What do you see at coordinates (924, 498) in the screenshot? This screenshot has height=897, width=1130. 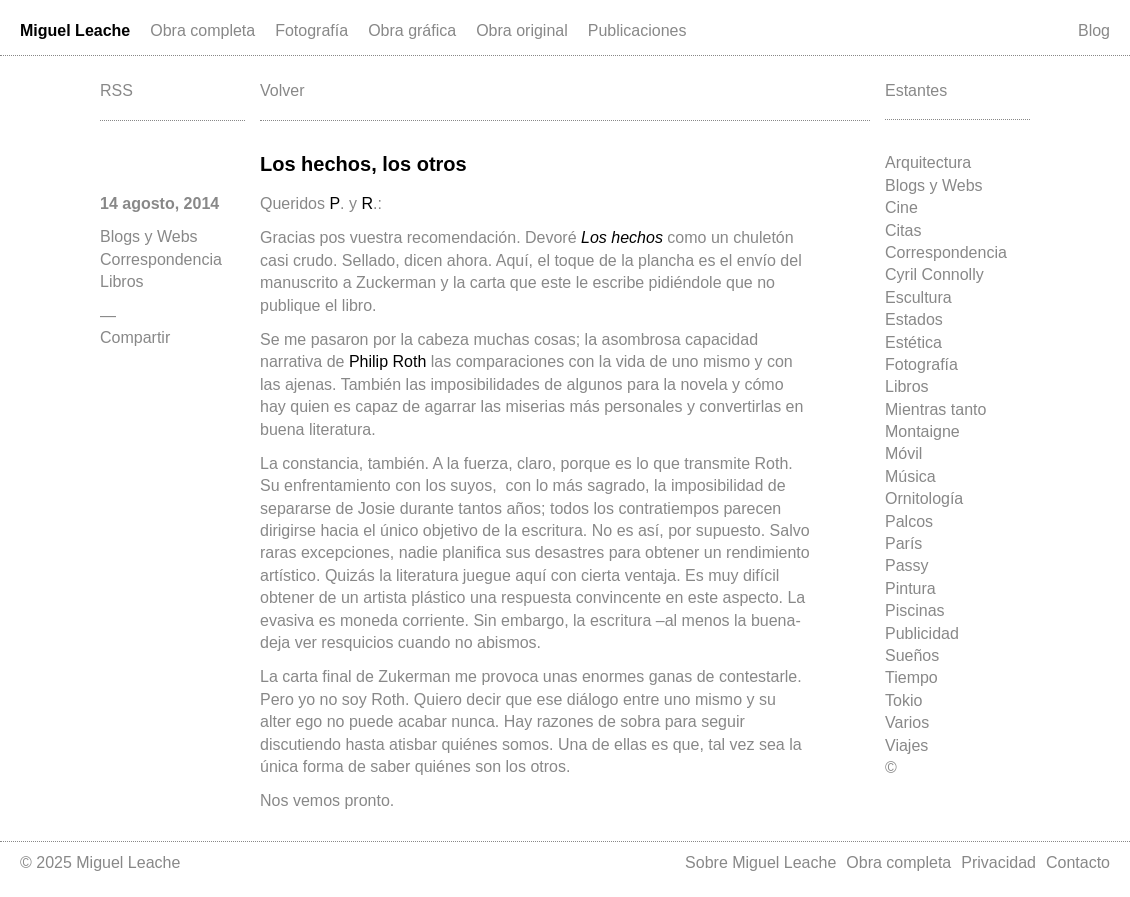 I see `Ornitología` at bounding box center [924, 498].